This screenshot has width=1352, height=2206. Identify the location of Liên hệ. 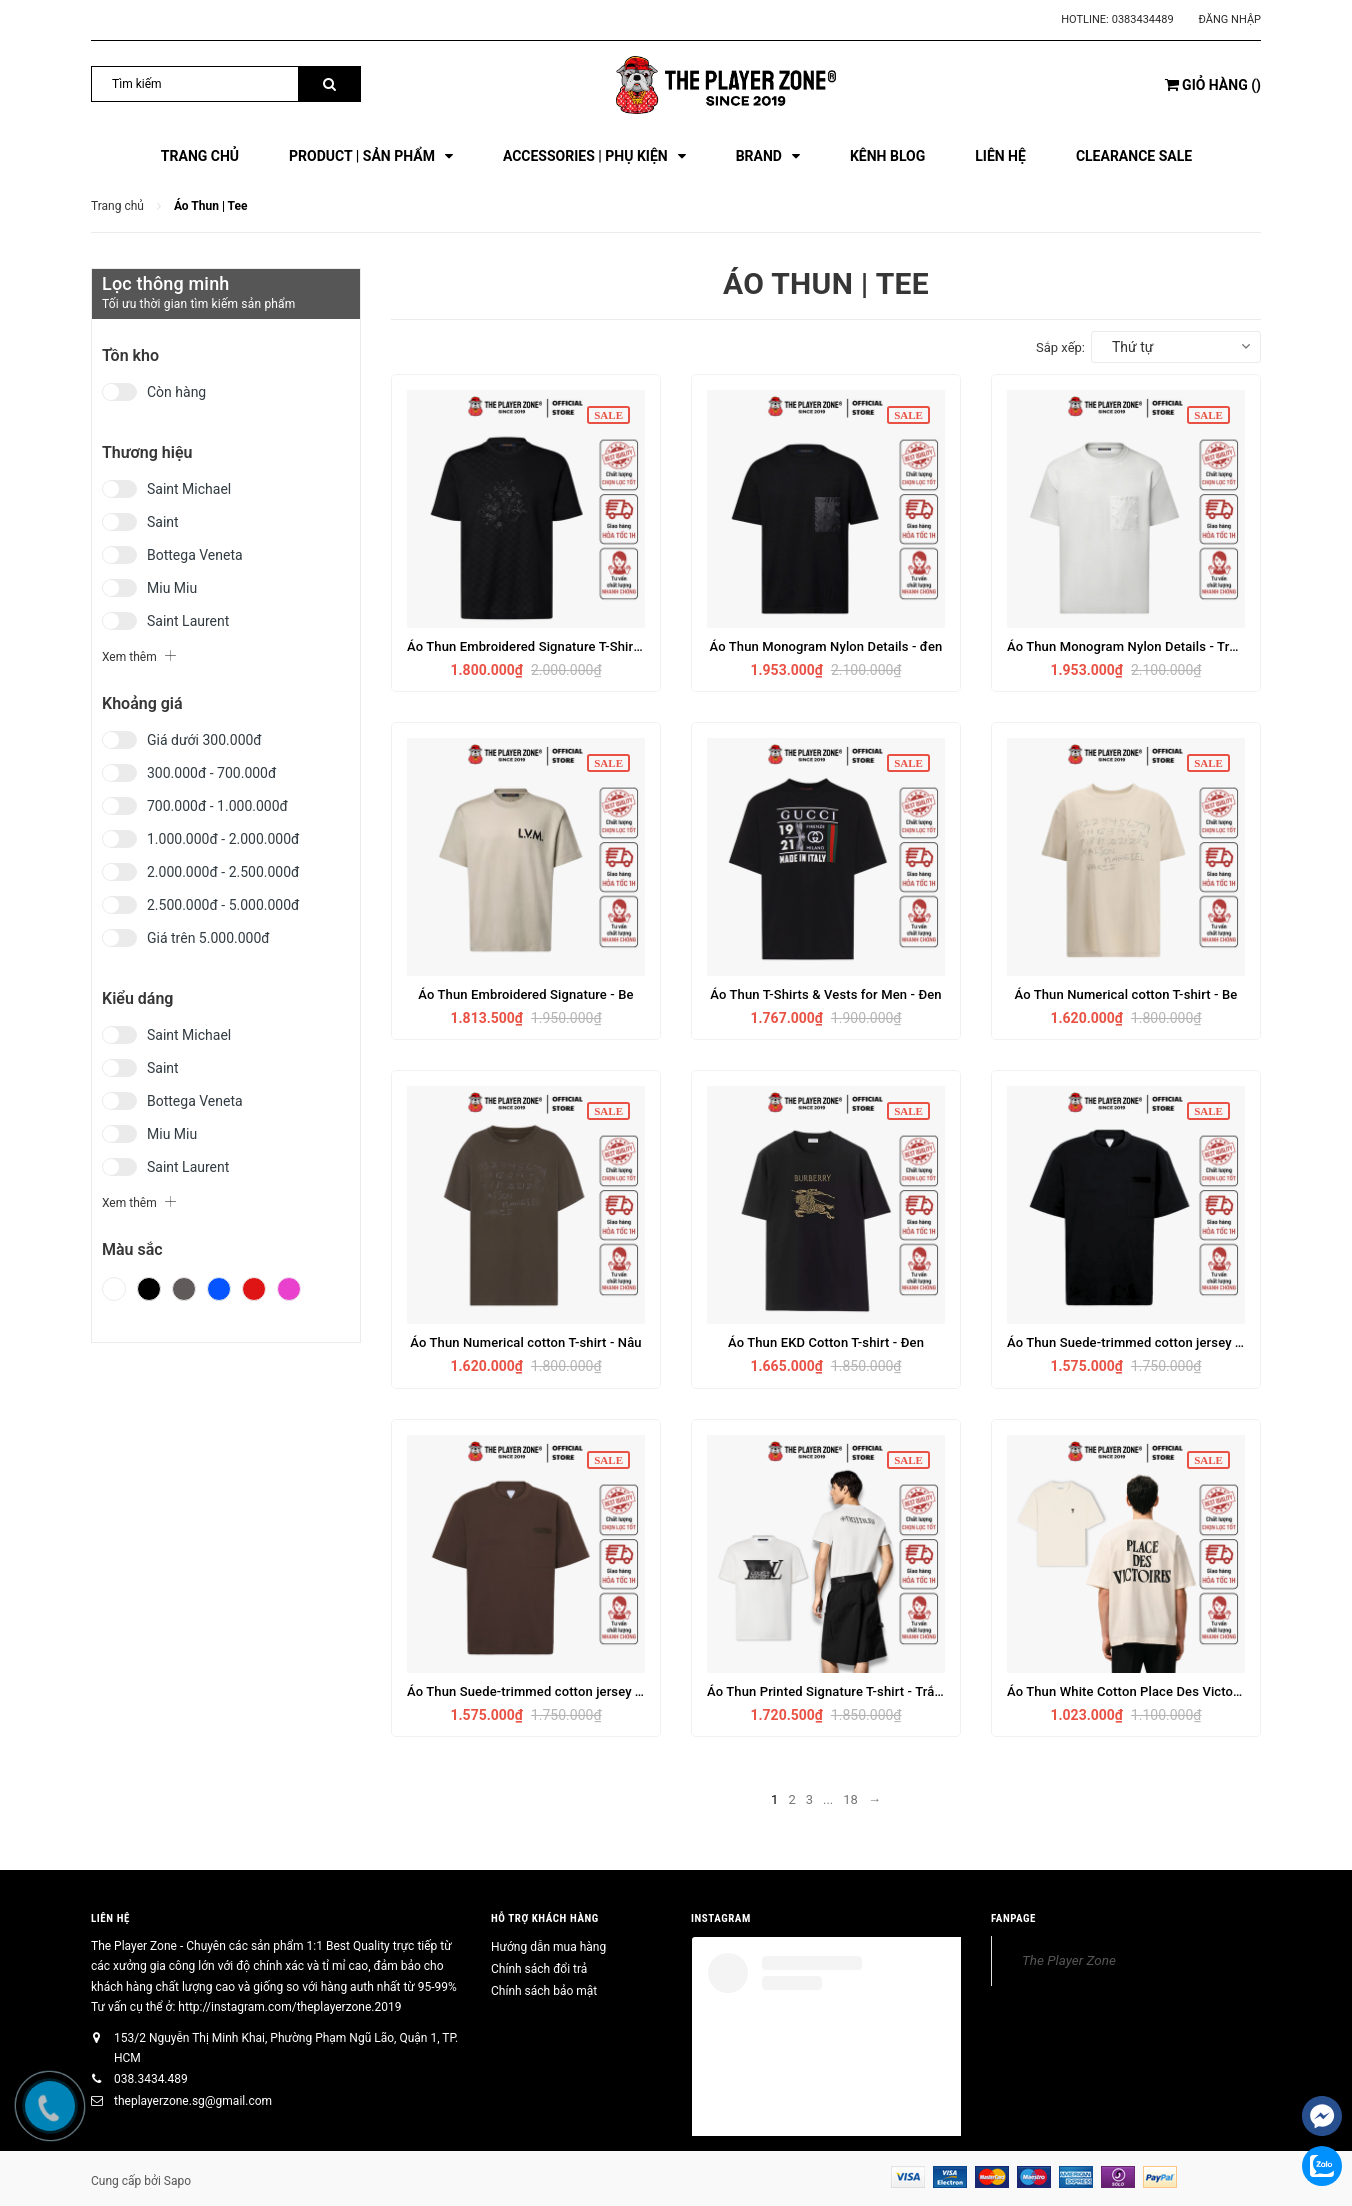
(110, 1918).